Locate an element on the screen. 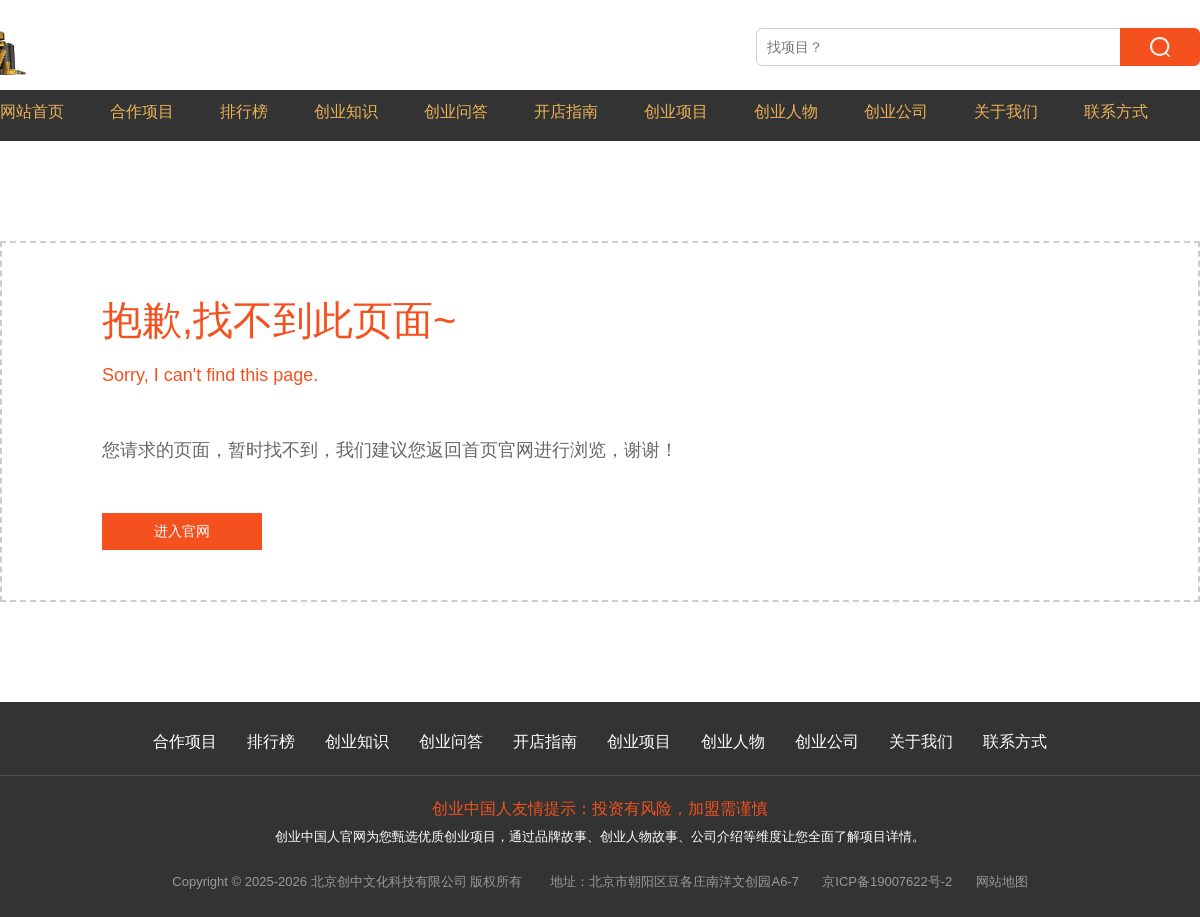 This screenshot has width=1200, height=917. 开店指南 is located at coordinates (566, 111).